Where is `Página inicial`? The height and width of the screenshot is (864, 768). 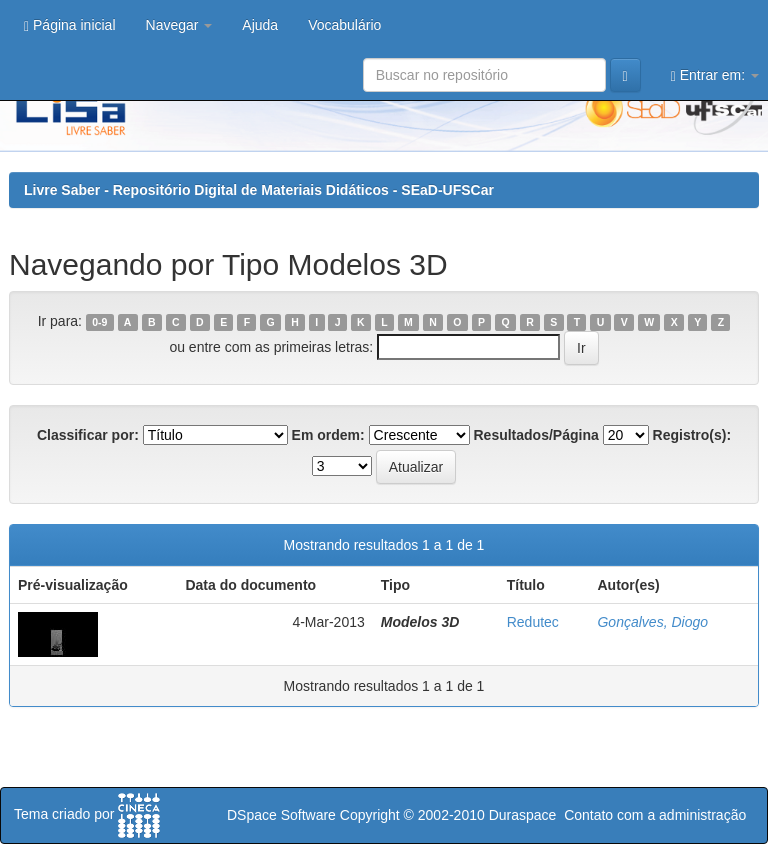 Página inicial is located at coordinates (70, 25).